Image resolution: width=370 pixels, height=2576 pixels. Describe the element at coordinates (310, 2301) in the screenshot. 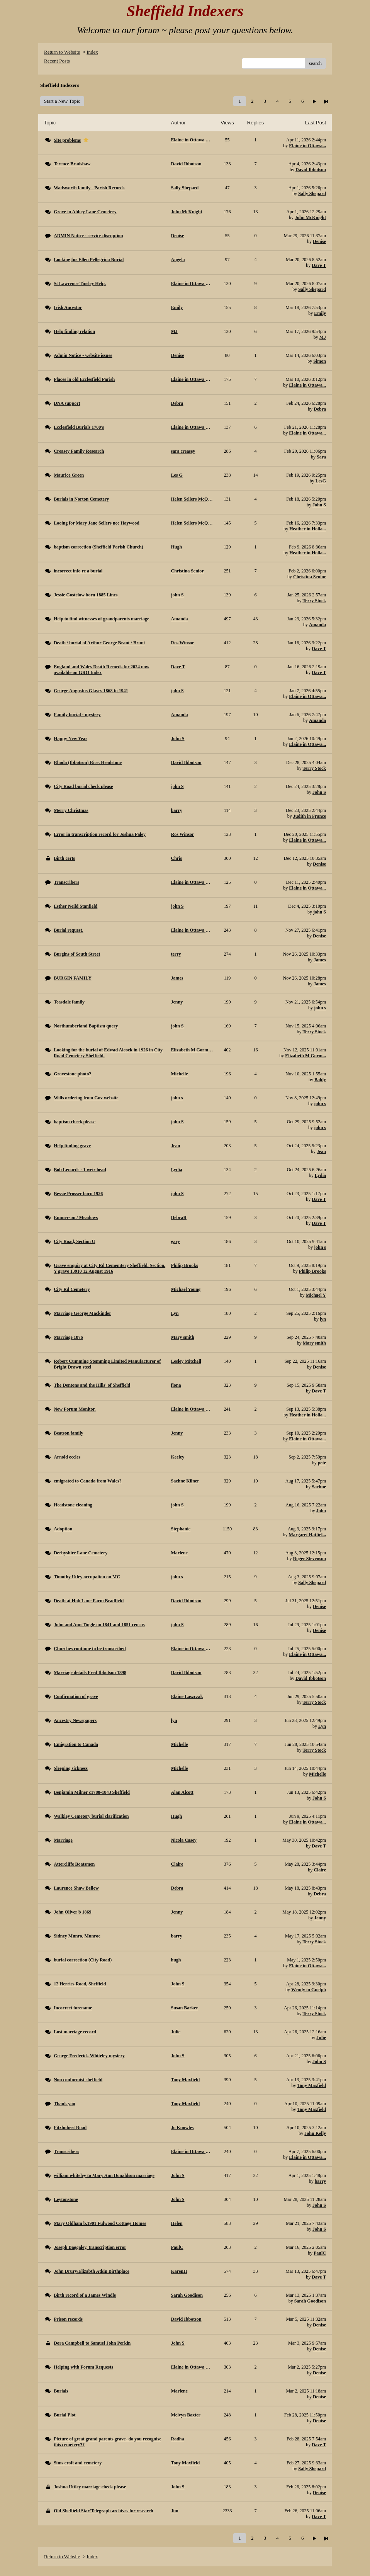

I see `Sarah Goodison` at that location.